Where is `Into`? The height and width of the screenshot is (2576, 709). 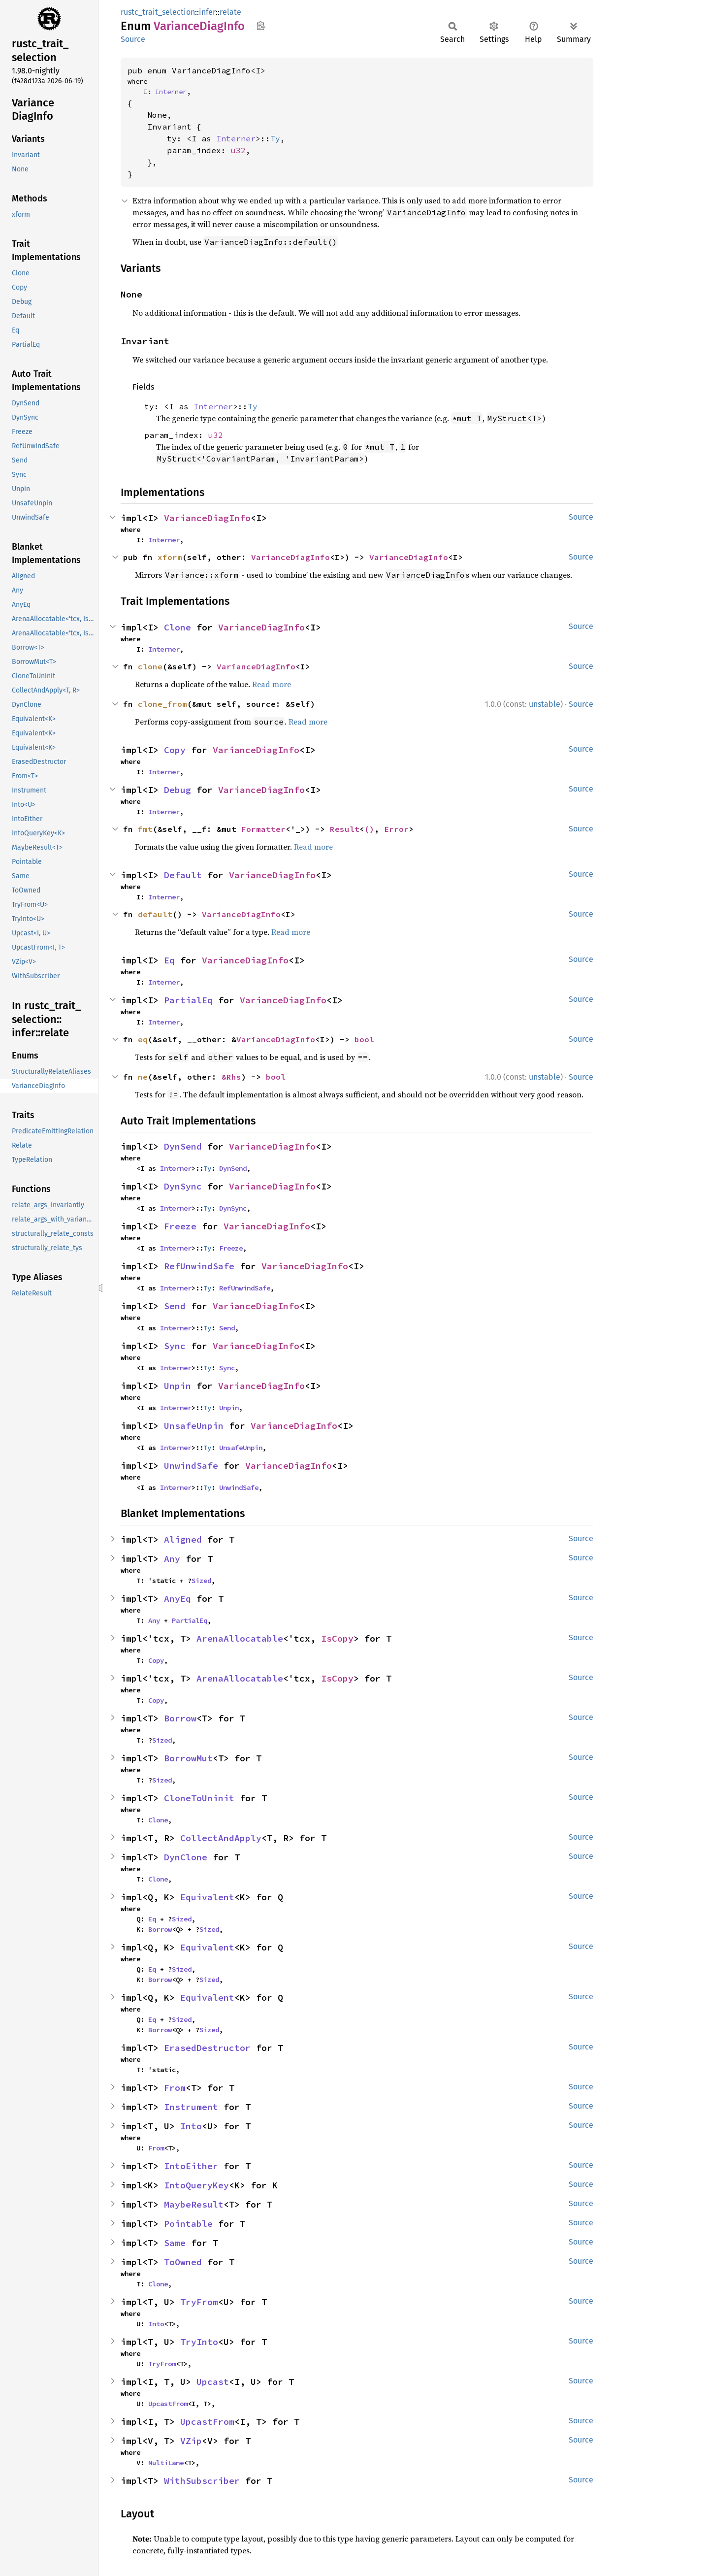
Into is located at coordinates (191, 2126).